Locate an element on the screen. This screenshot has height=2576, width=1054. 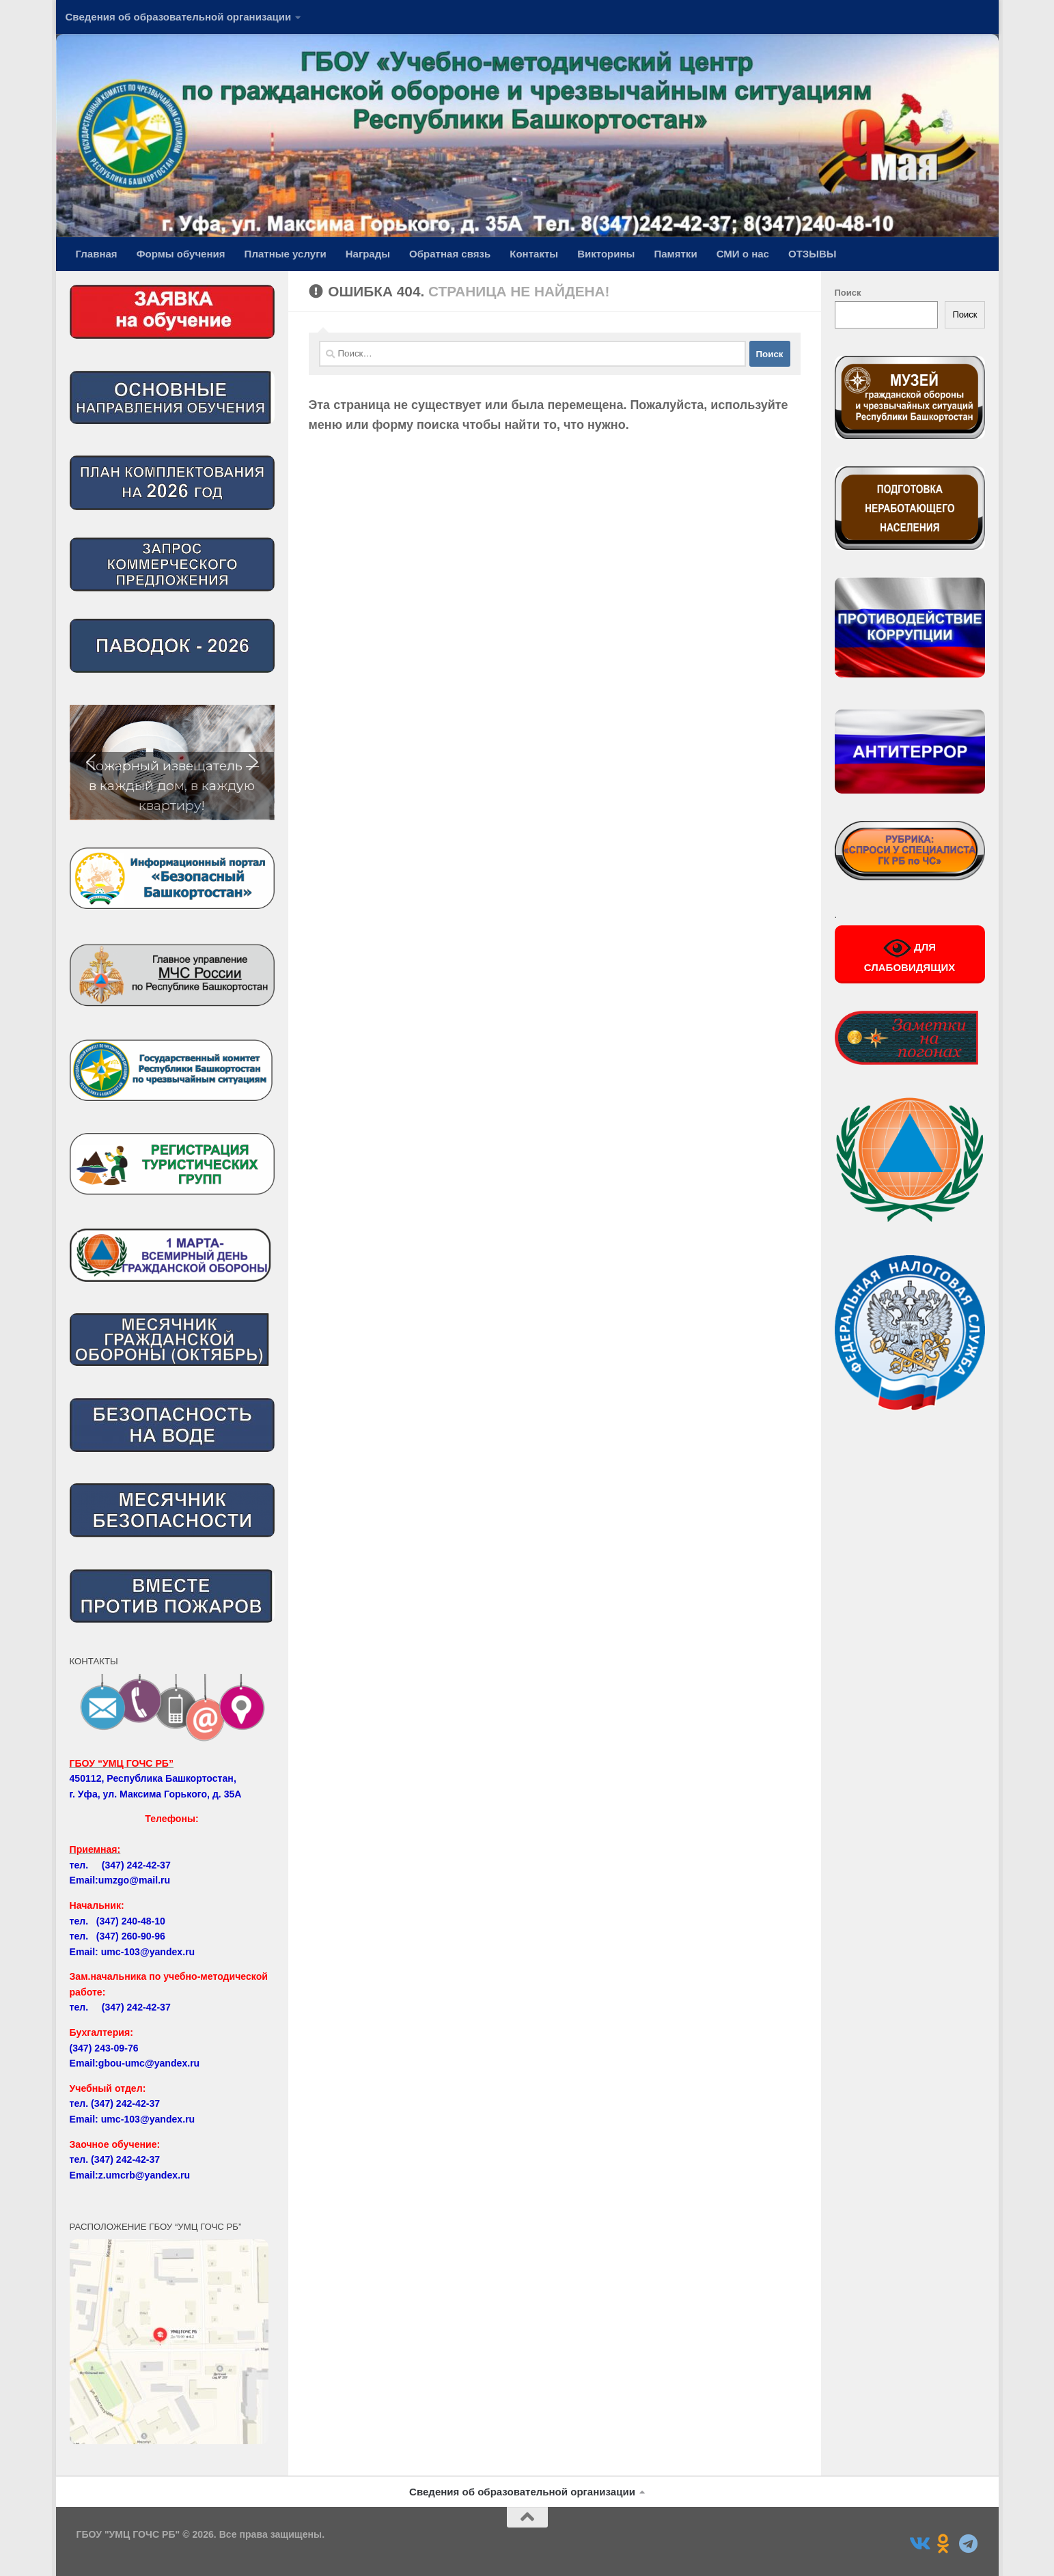
[button] is located at coordinates (172, 762).